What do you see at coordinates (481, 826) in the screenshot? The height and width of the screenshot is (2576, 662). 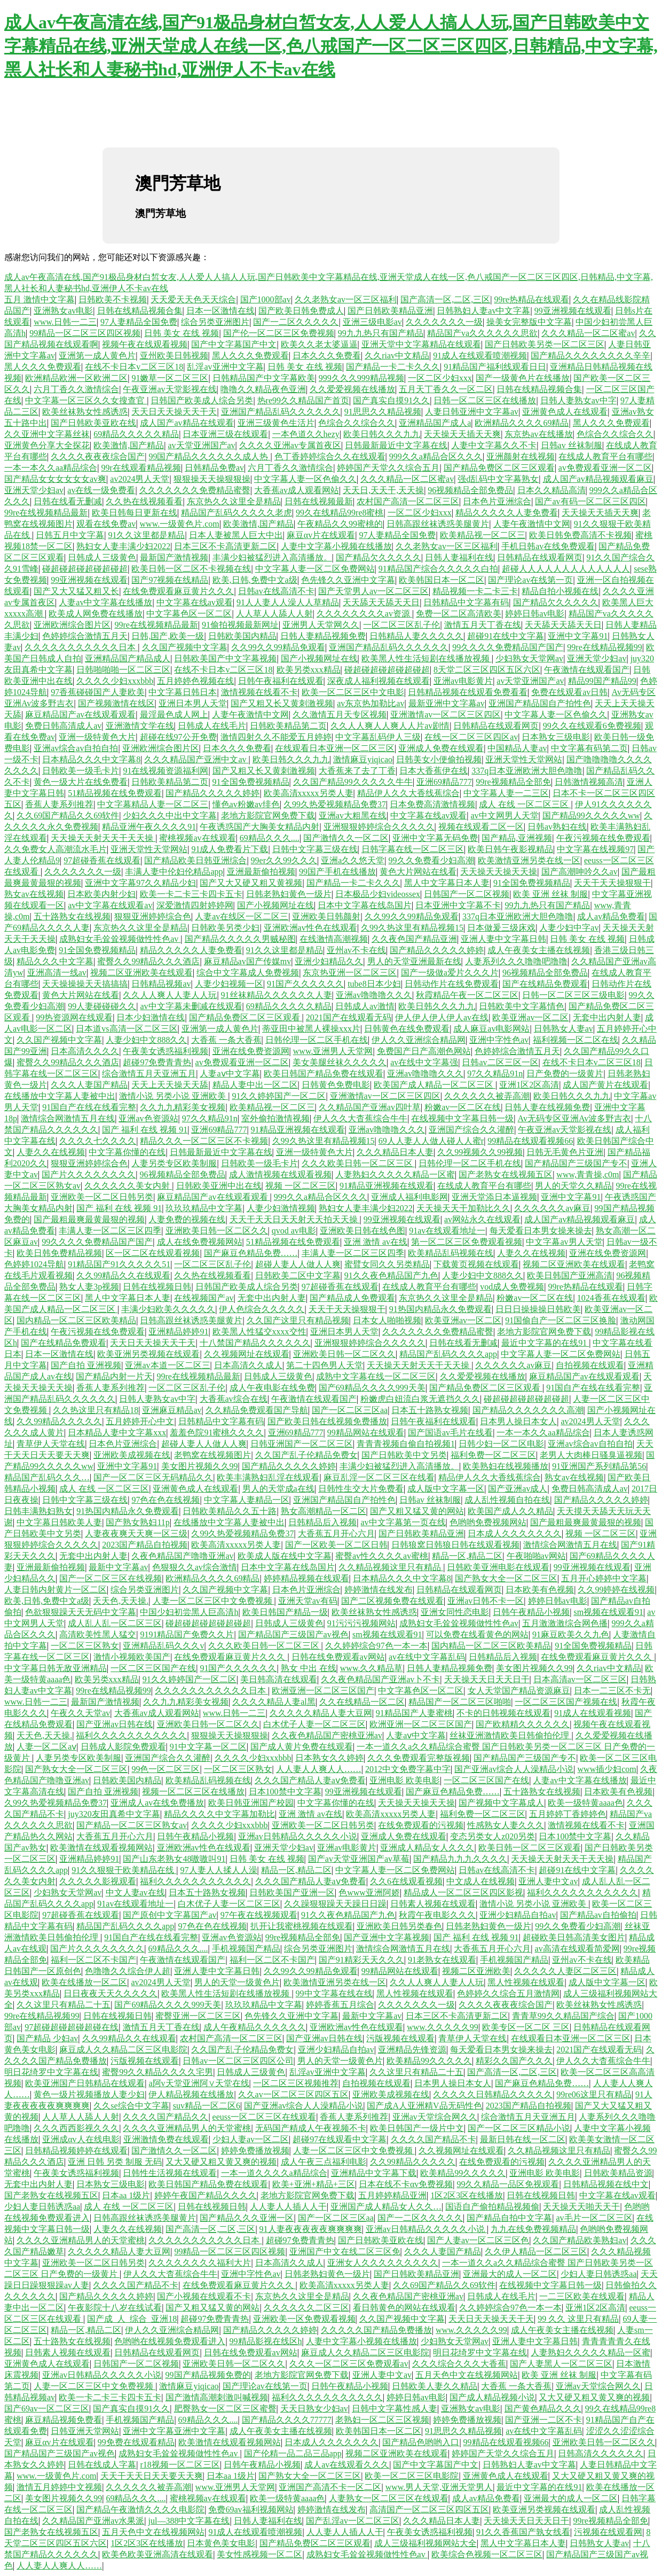 I see `视频在线观看二区一区` at bounding box center [481, 826].